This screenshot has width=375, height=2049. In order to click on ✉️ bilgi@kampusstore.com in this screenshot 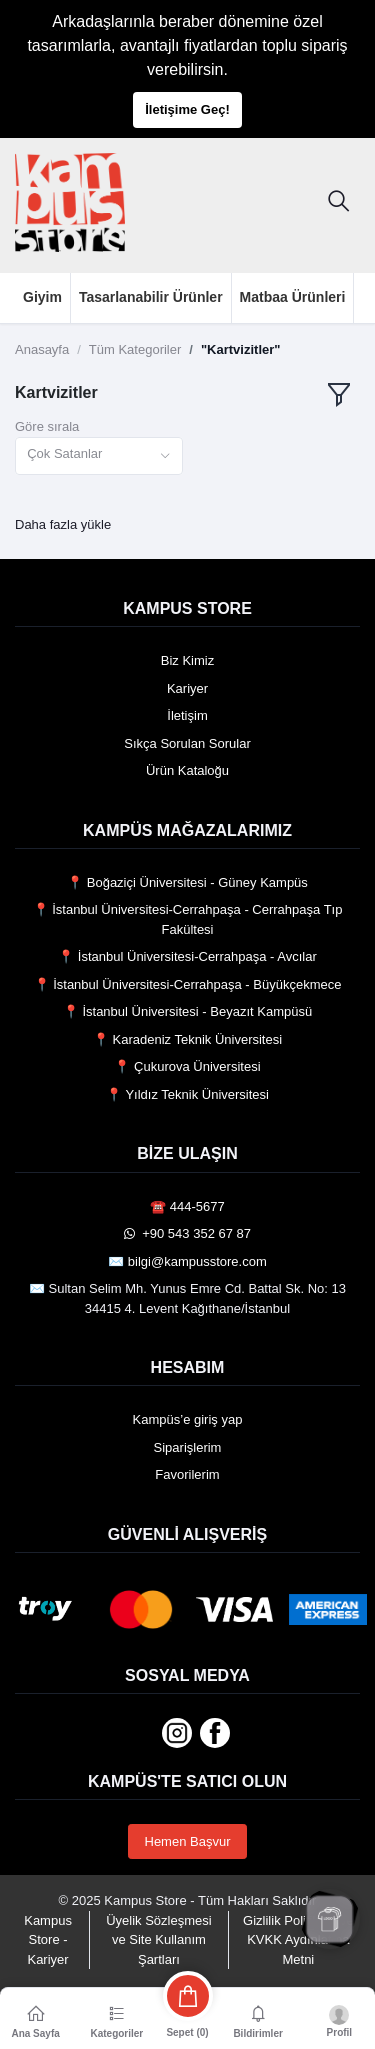, I will do `click(187, 1261)`.